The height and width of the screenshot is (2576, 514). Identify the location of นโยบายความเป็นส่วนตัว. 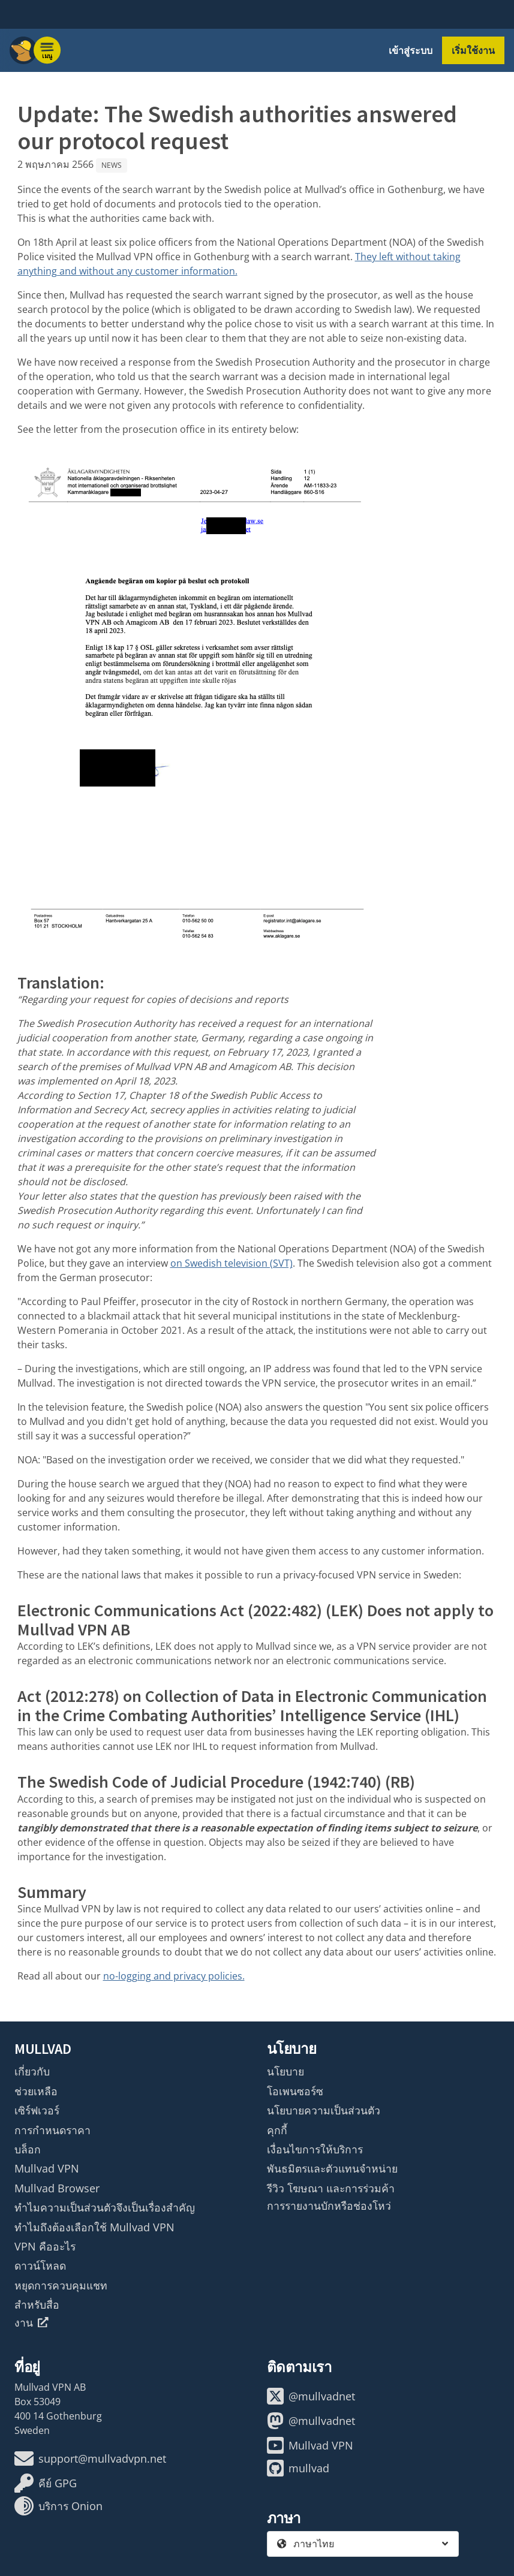
(323, 2110).